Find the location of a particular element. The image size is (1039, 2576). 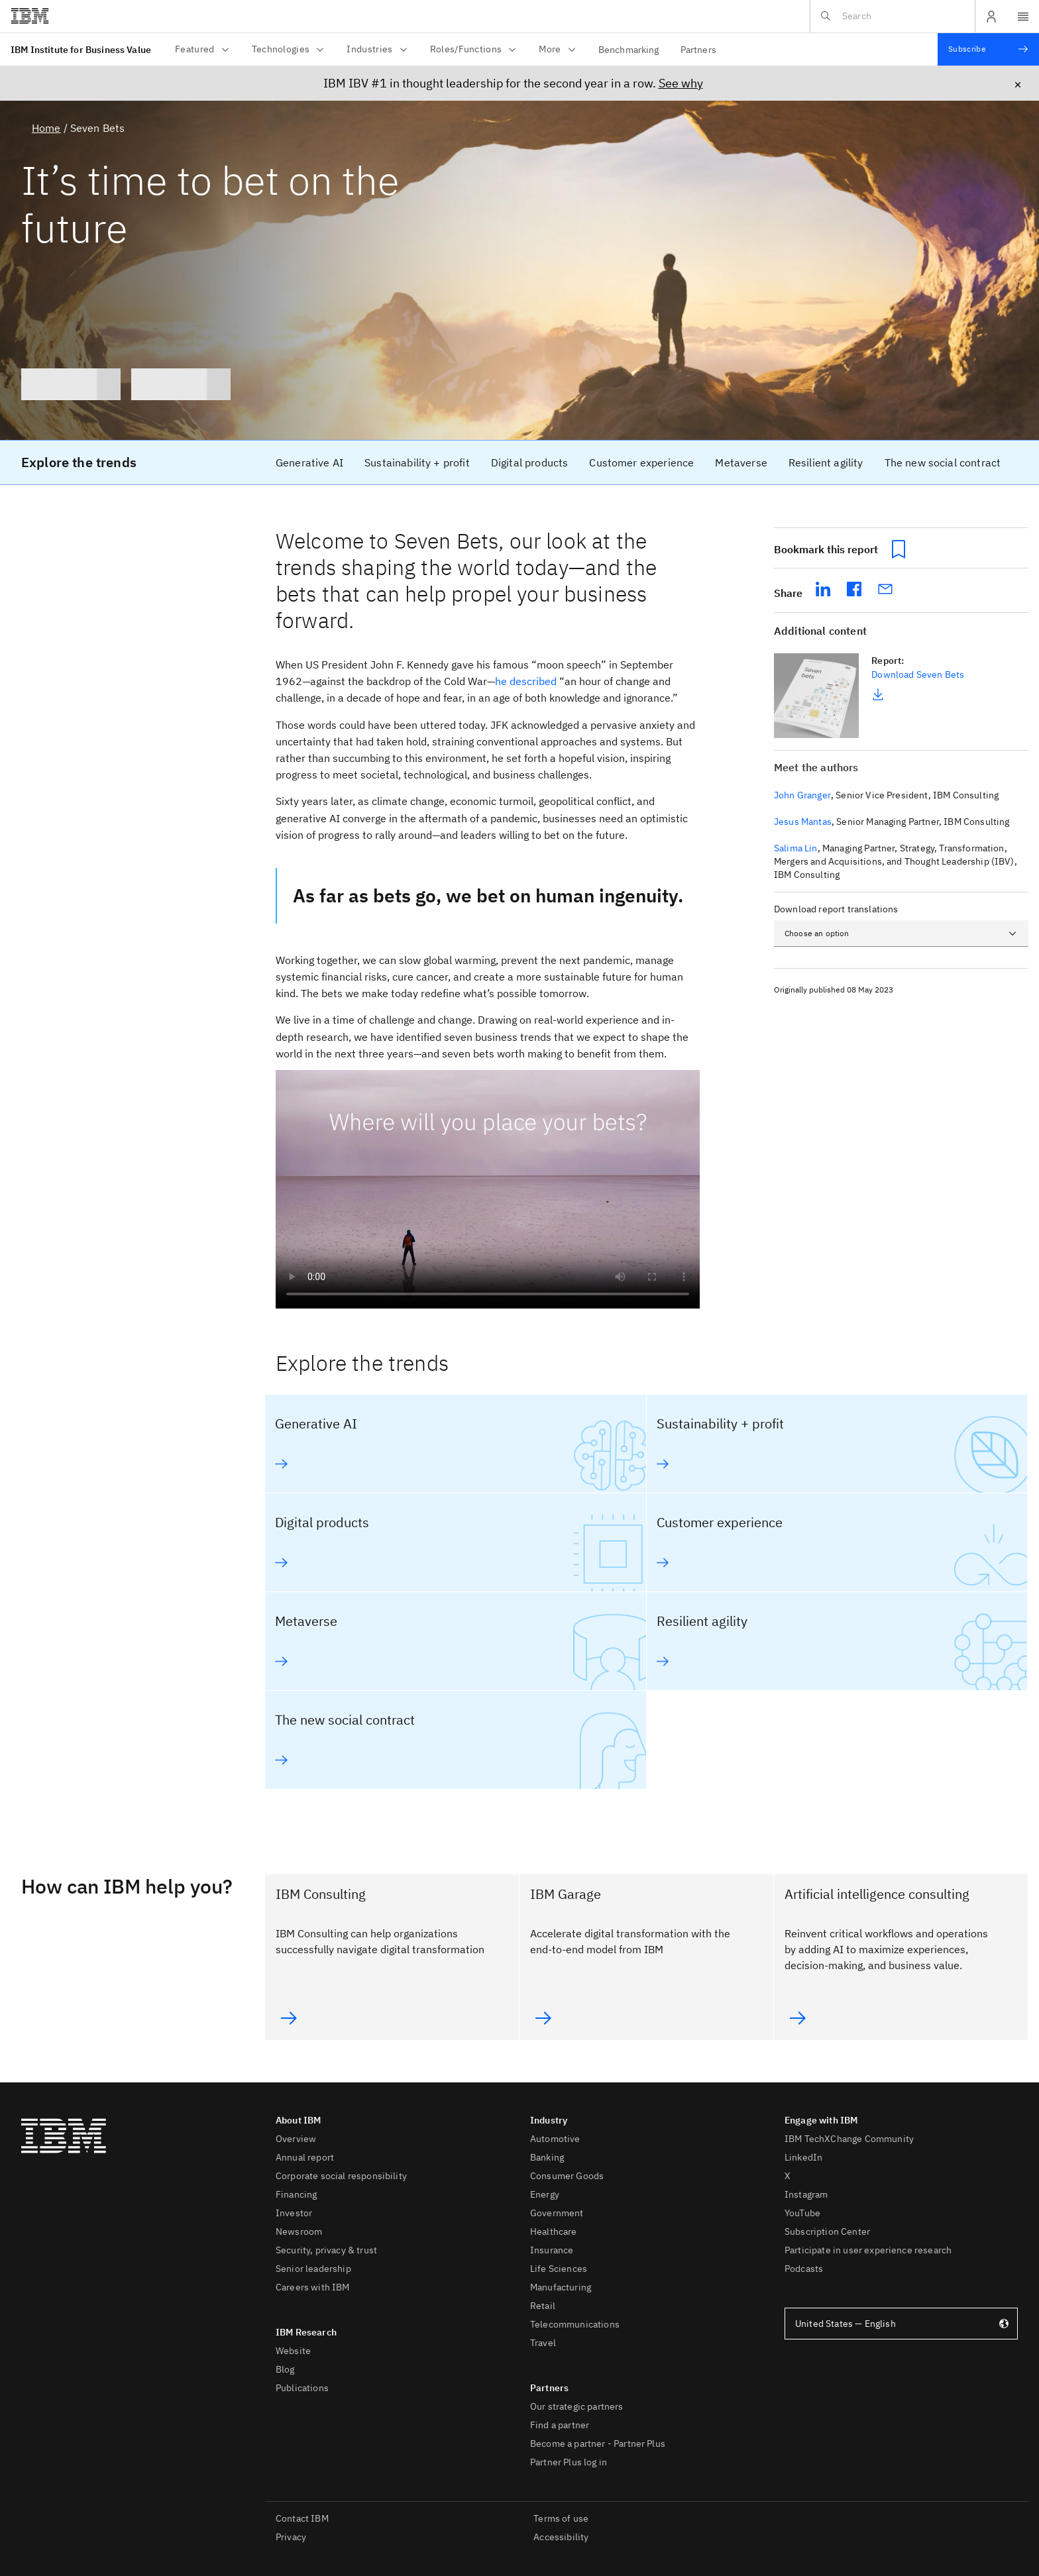

Contact IBM [listitem] is located at coordinates (302, 2518).